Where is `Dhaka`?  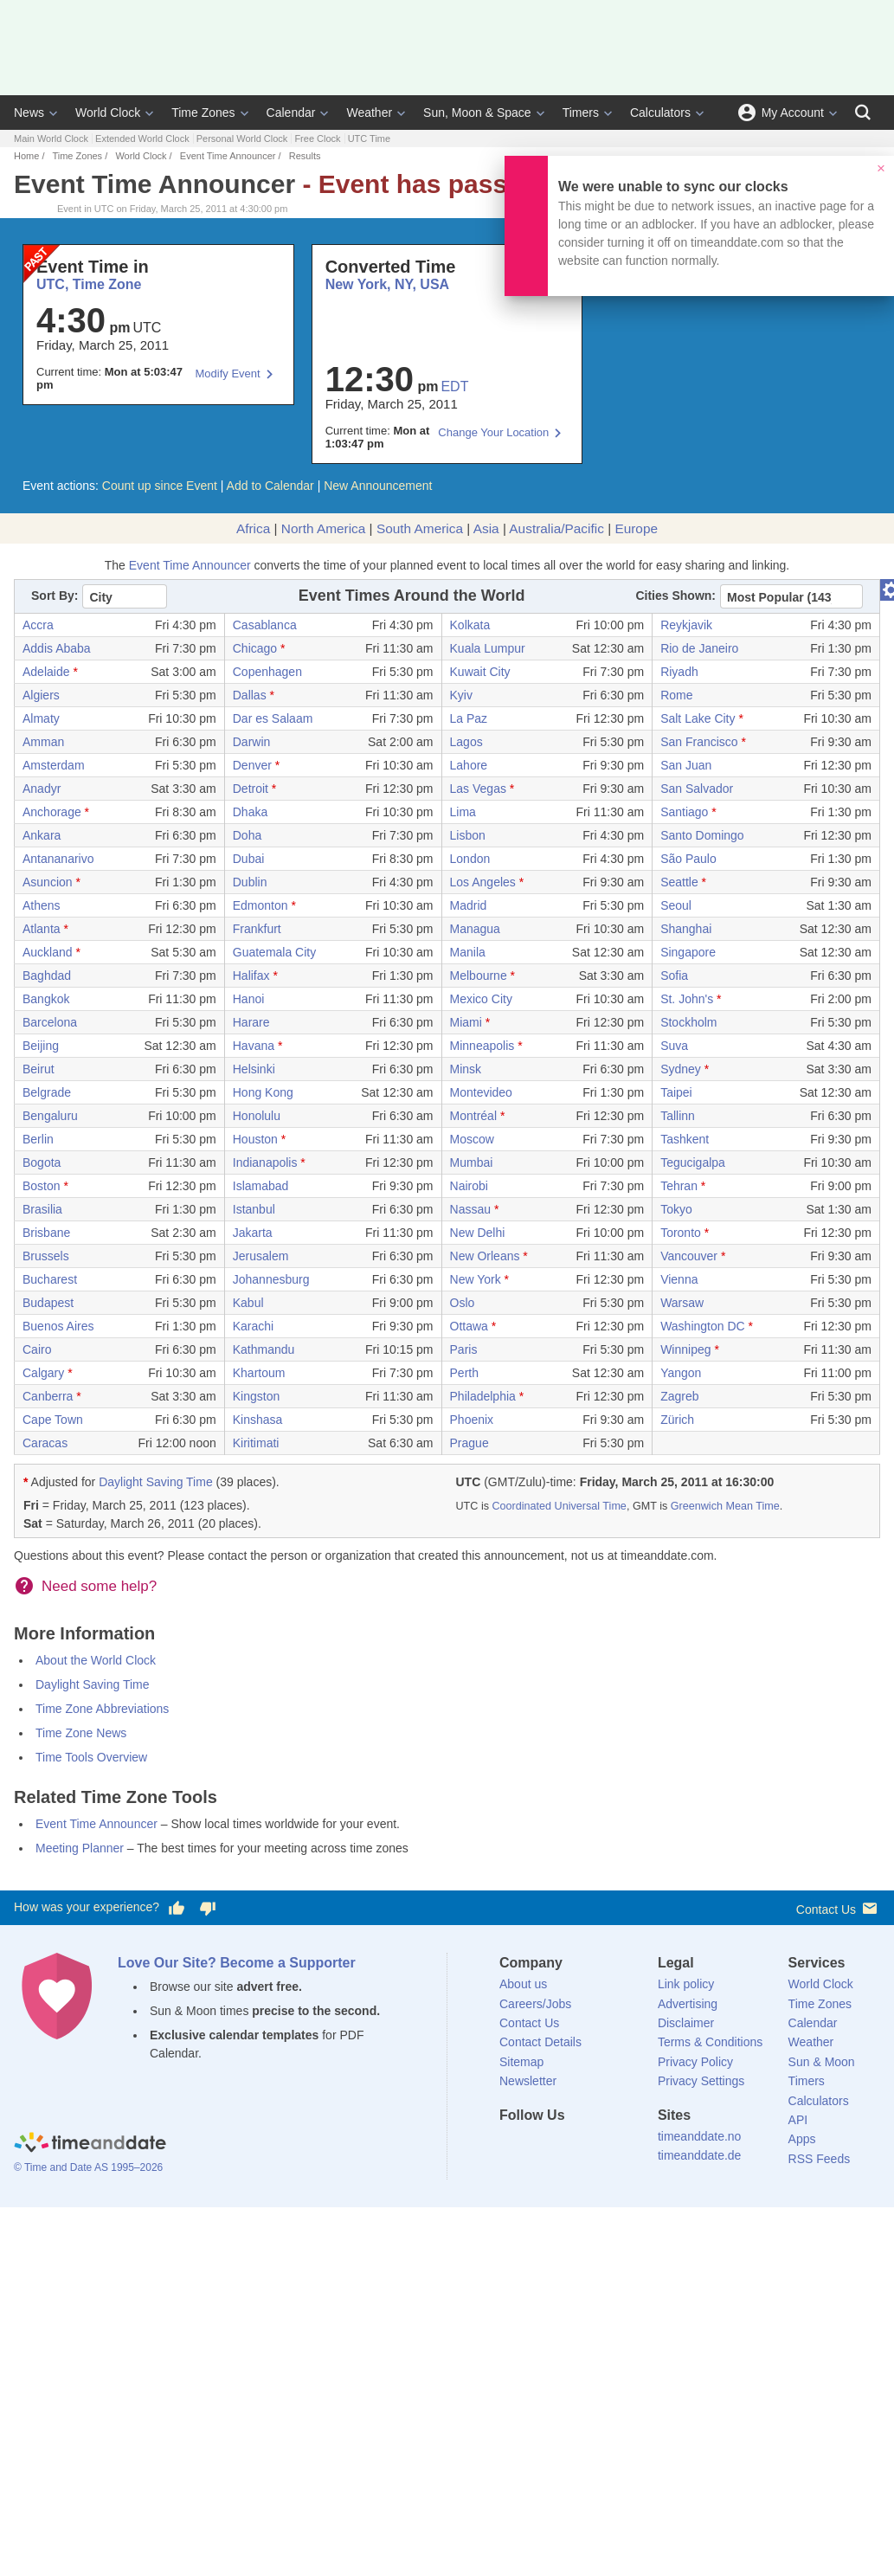 Dhaka is located at coordinates (250, 812).